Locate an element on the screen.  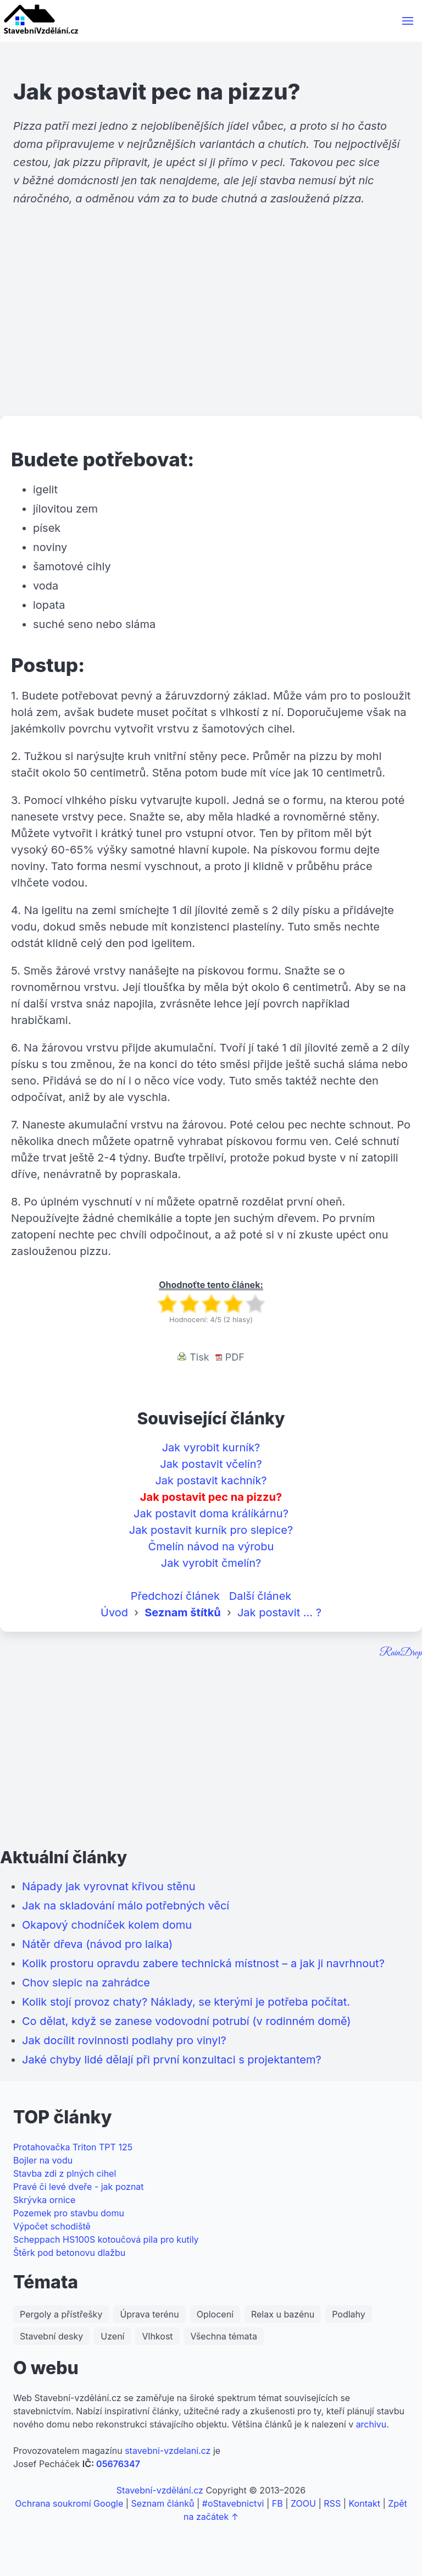
Čmelín návod na výrobu is located at coordinates (211, 1546).